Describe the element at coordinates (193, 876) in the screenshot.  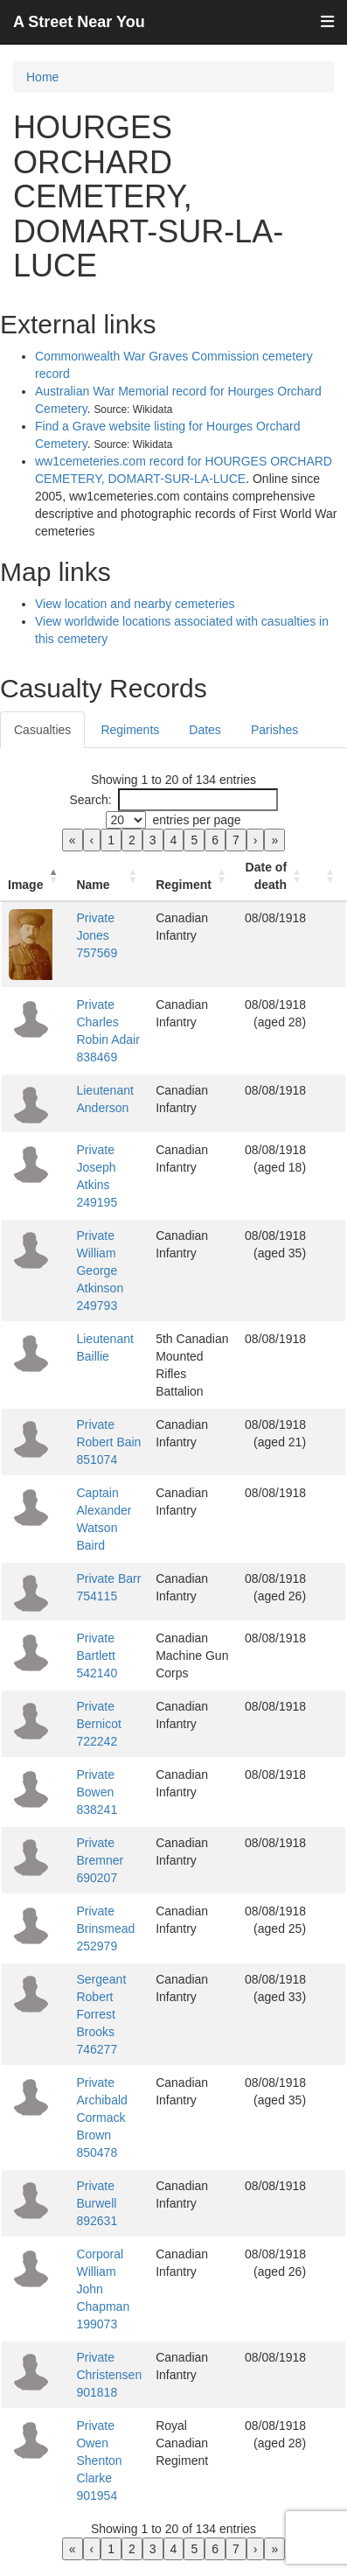
I see `[Regiment: Activate to sort]` at that location.